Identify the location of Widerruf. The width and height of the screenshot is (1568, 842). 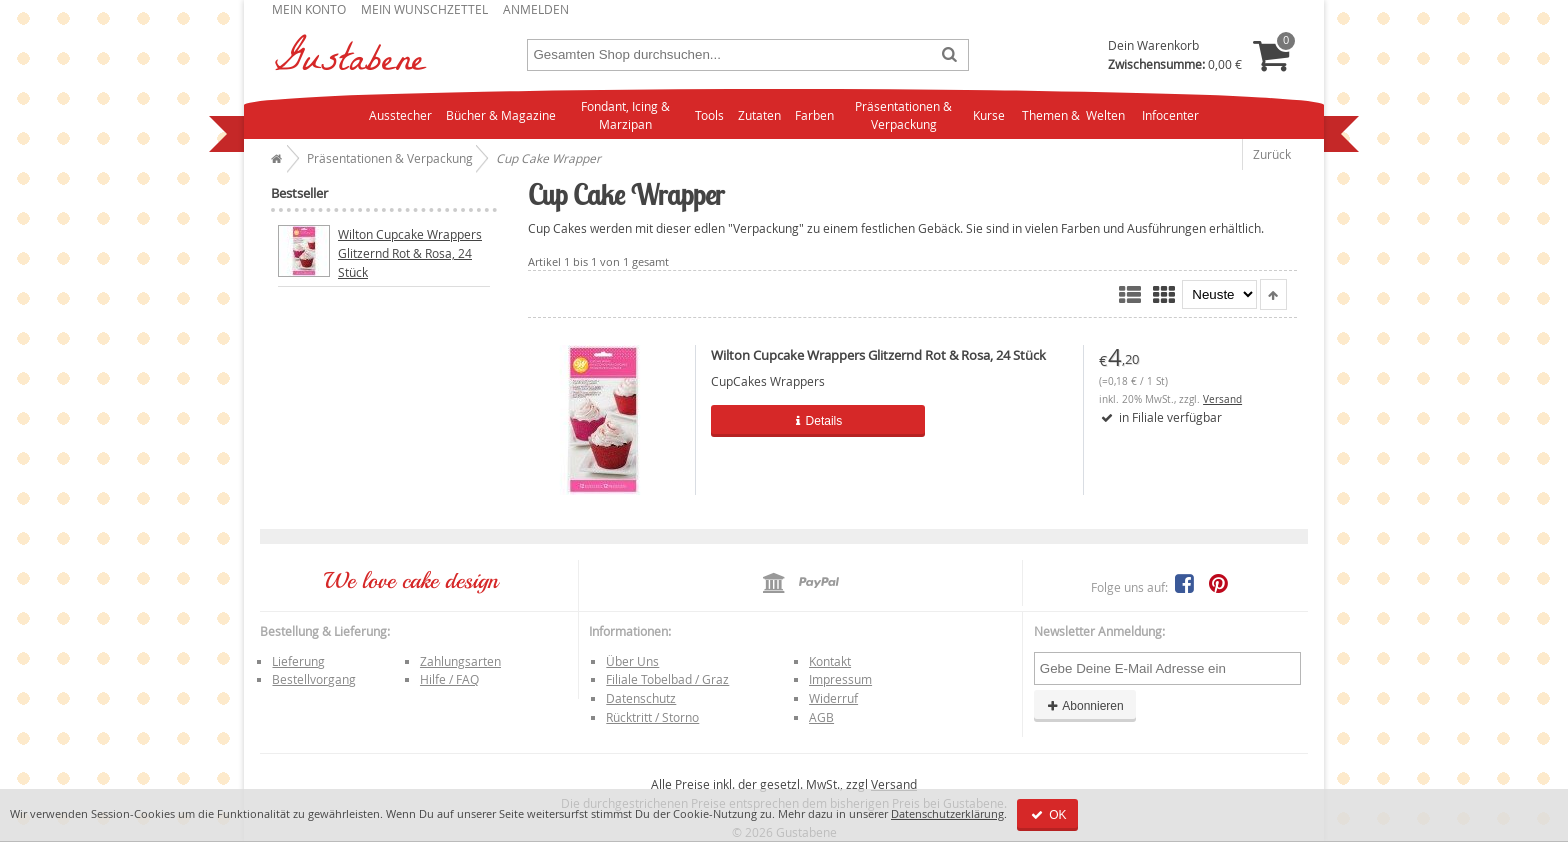
(833, 698).